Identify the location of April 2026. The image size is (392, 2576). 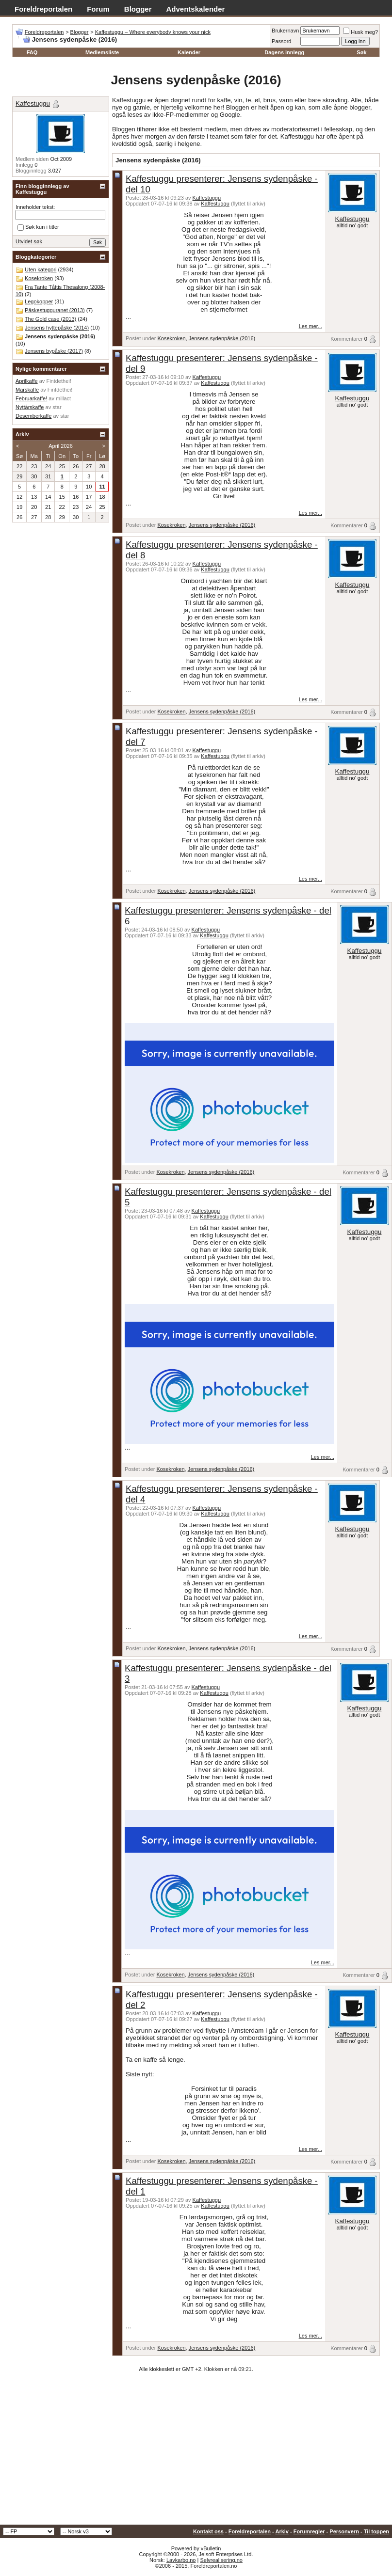
(61, 446).